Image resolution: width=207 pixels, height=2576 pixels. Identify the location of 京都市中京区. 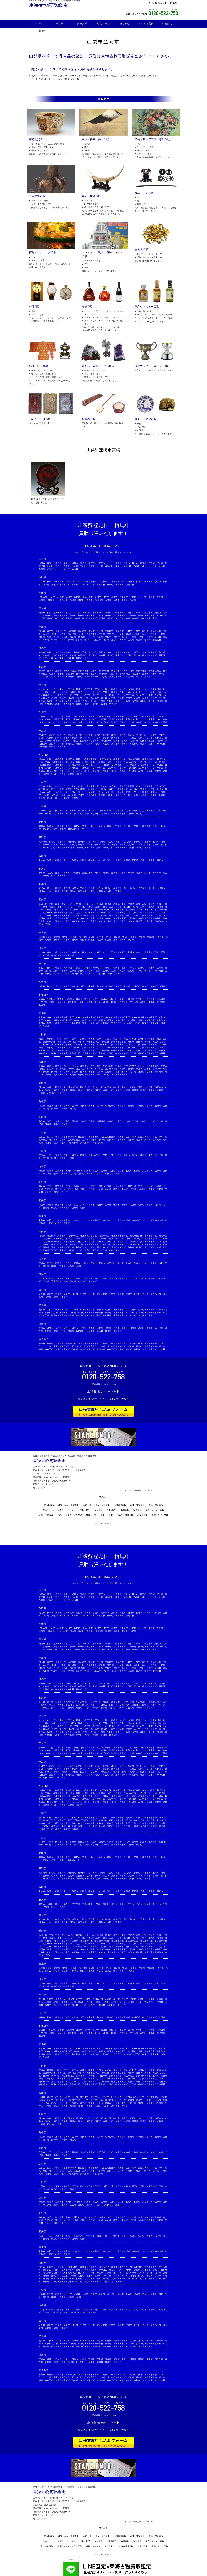
(138, 1017).